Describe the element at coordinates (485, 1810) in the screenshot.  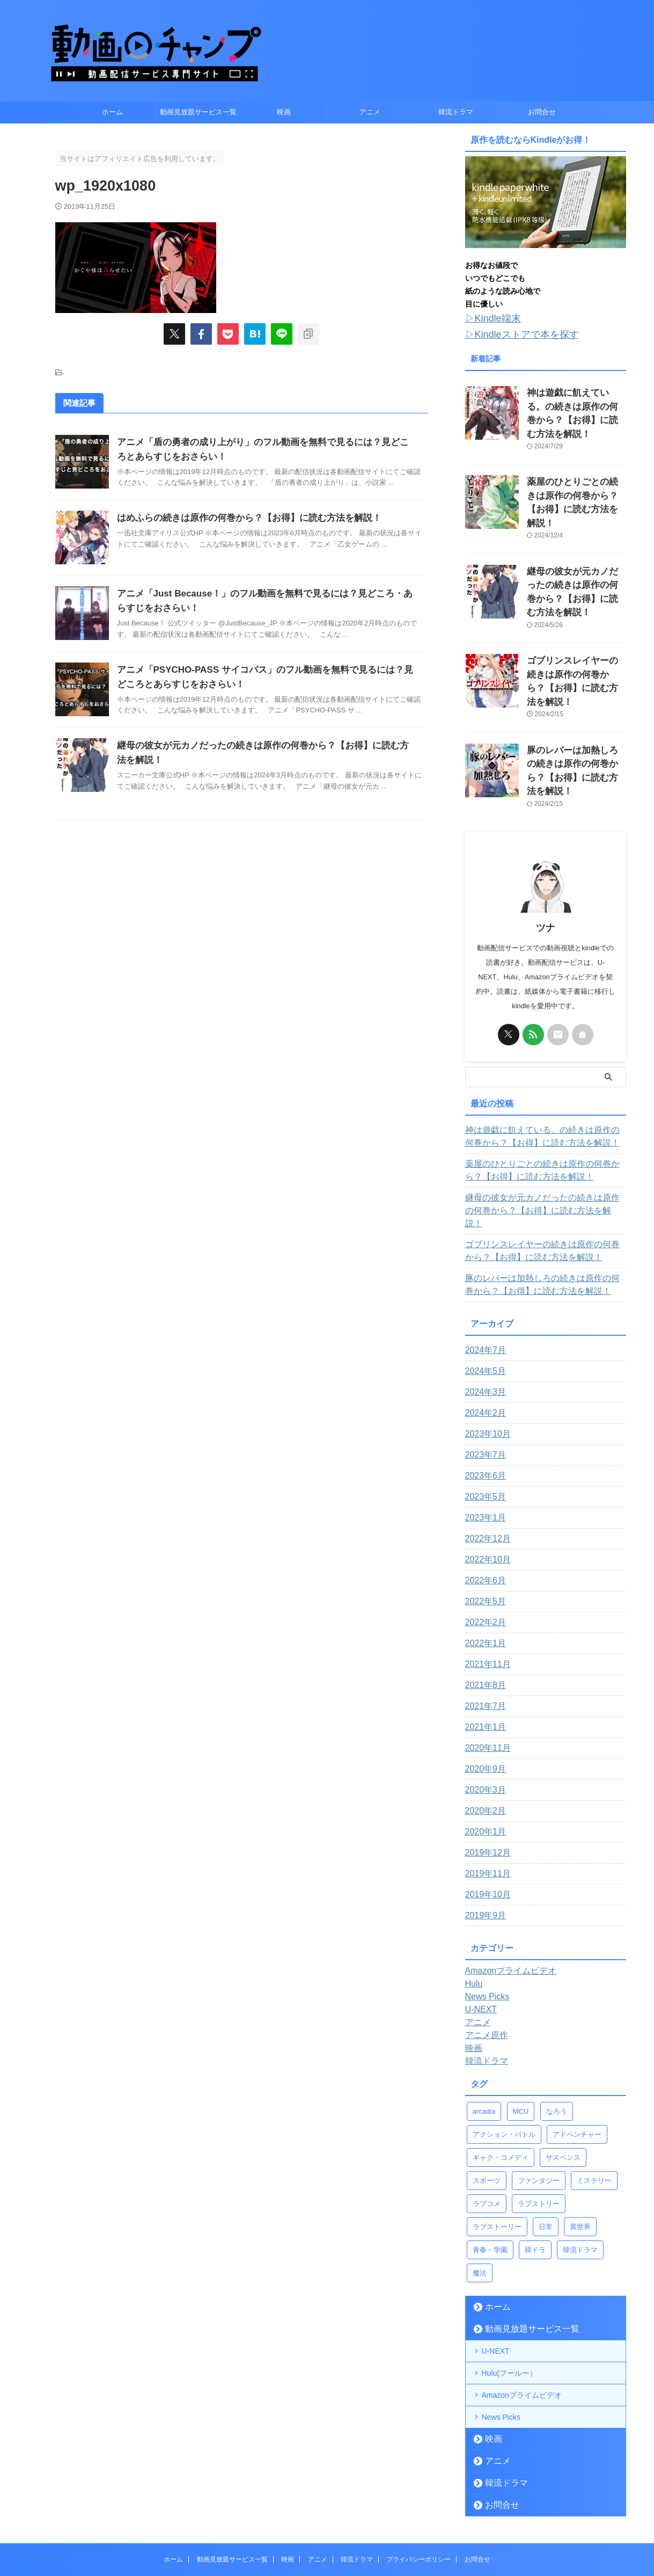
I see `2019年10月` at that location.